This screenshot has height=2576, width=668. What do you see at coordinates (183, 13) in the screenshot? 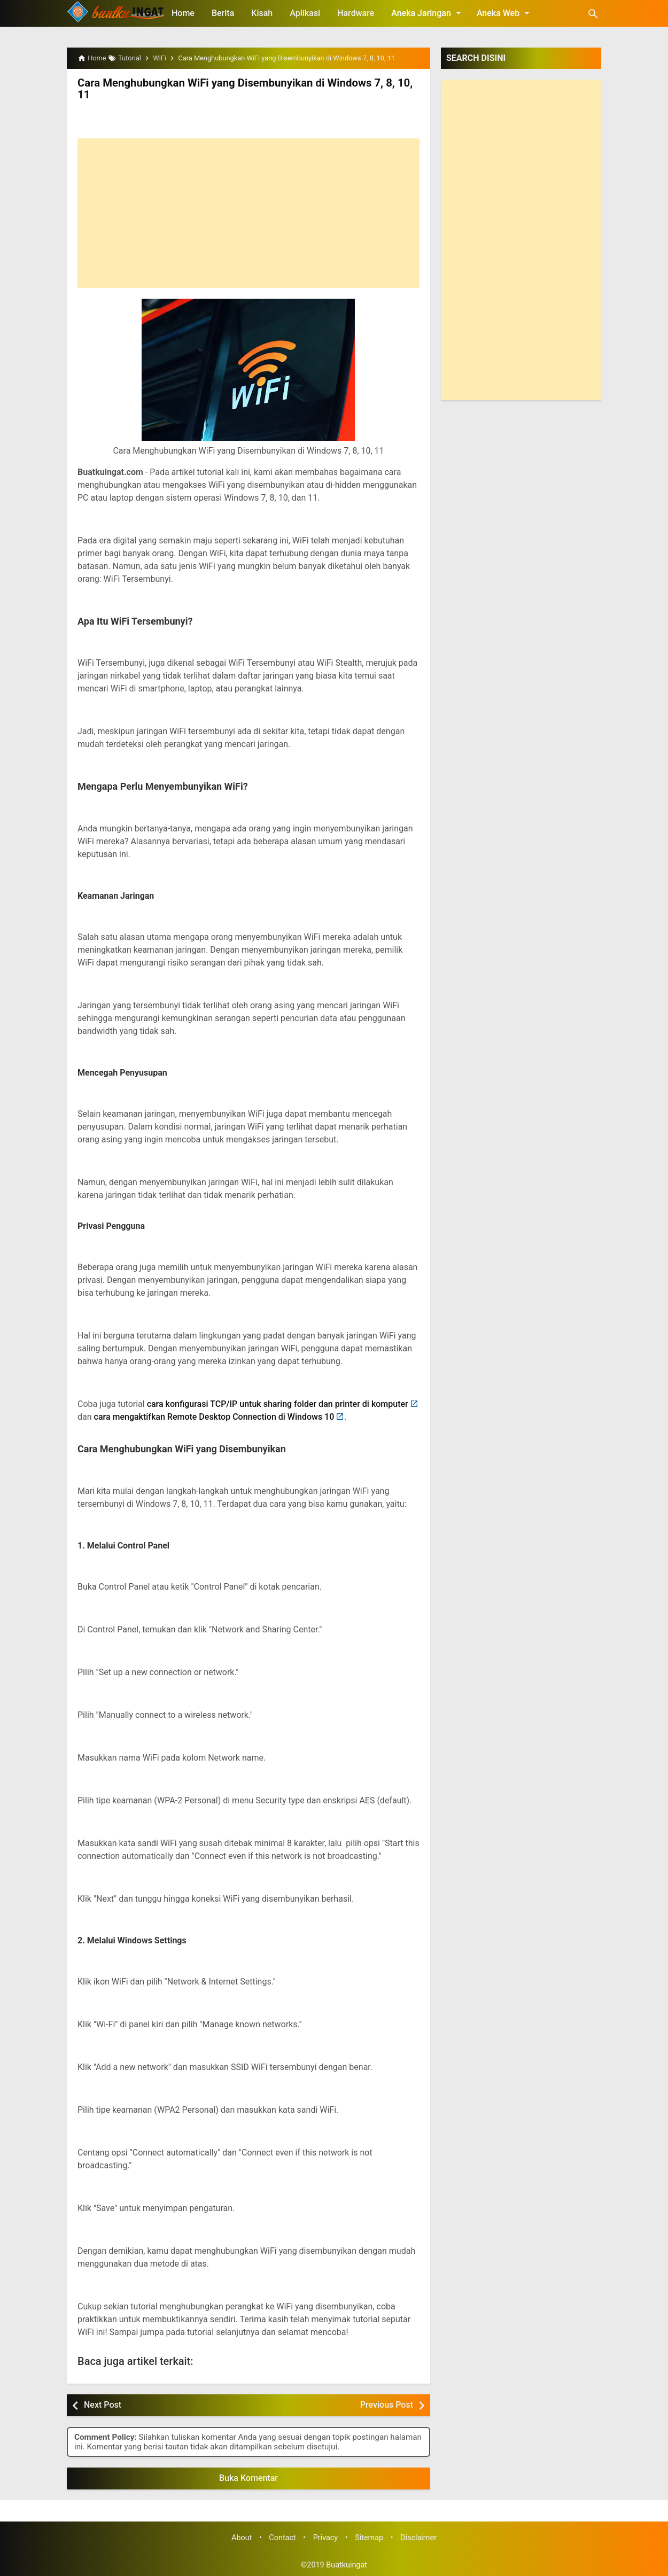
I see `Home` at bounding box center [183, 13].